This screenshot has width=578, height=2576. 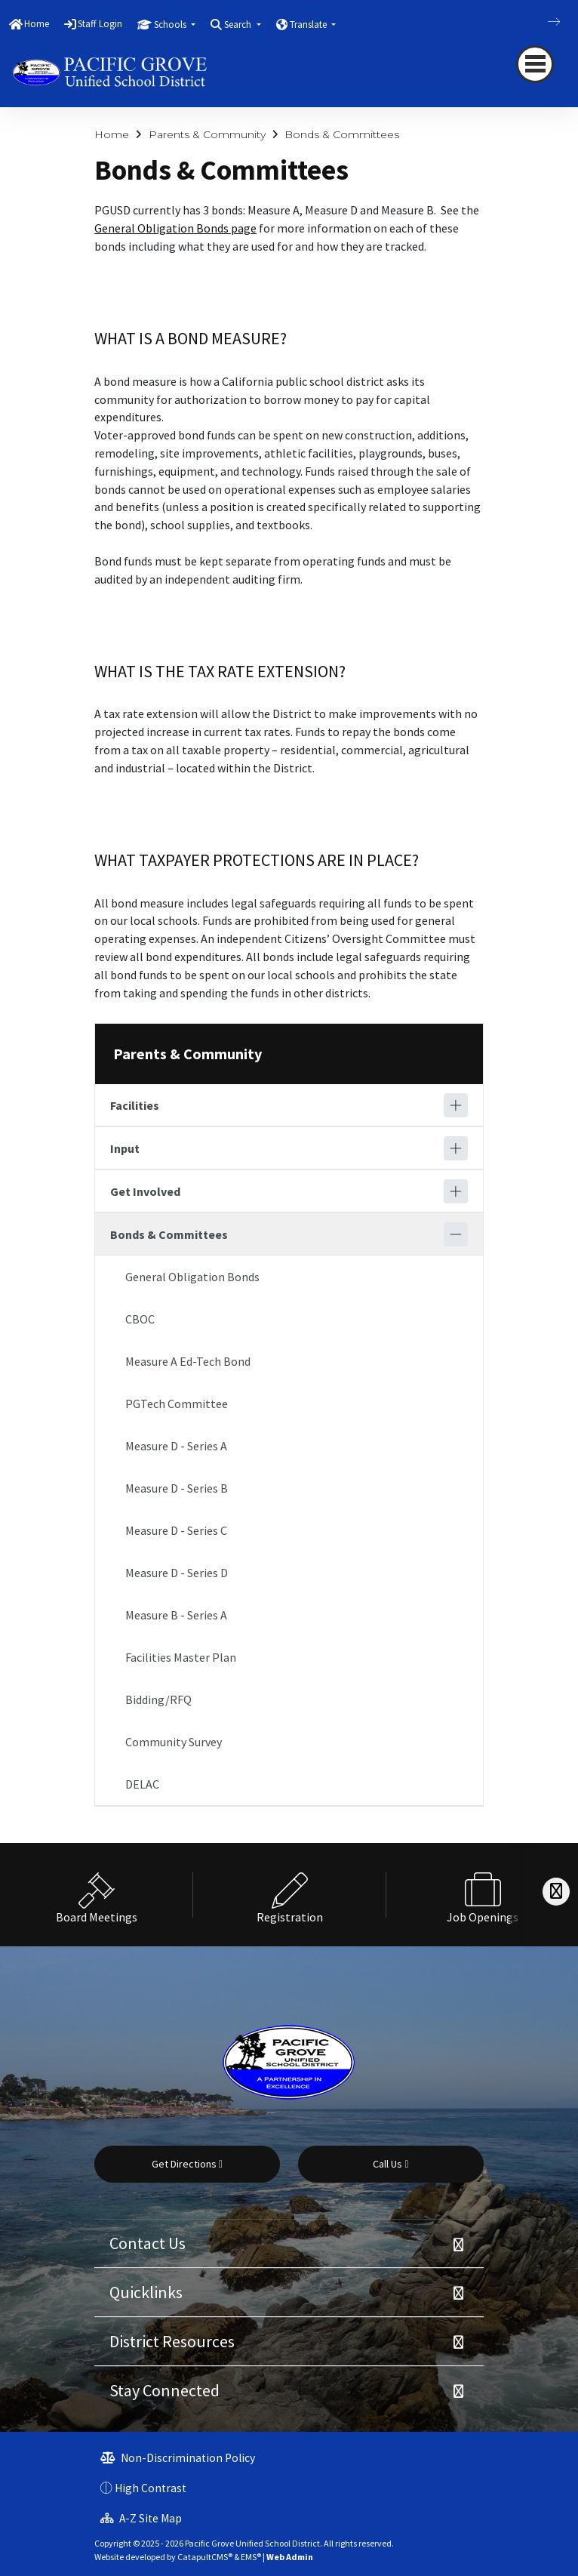 I want to click on [navigation button closed], so click(x=535, y=64).